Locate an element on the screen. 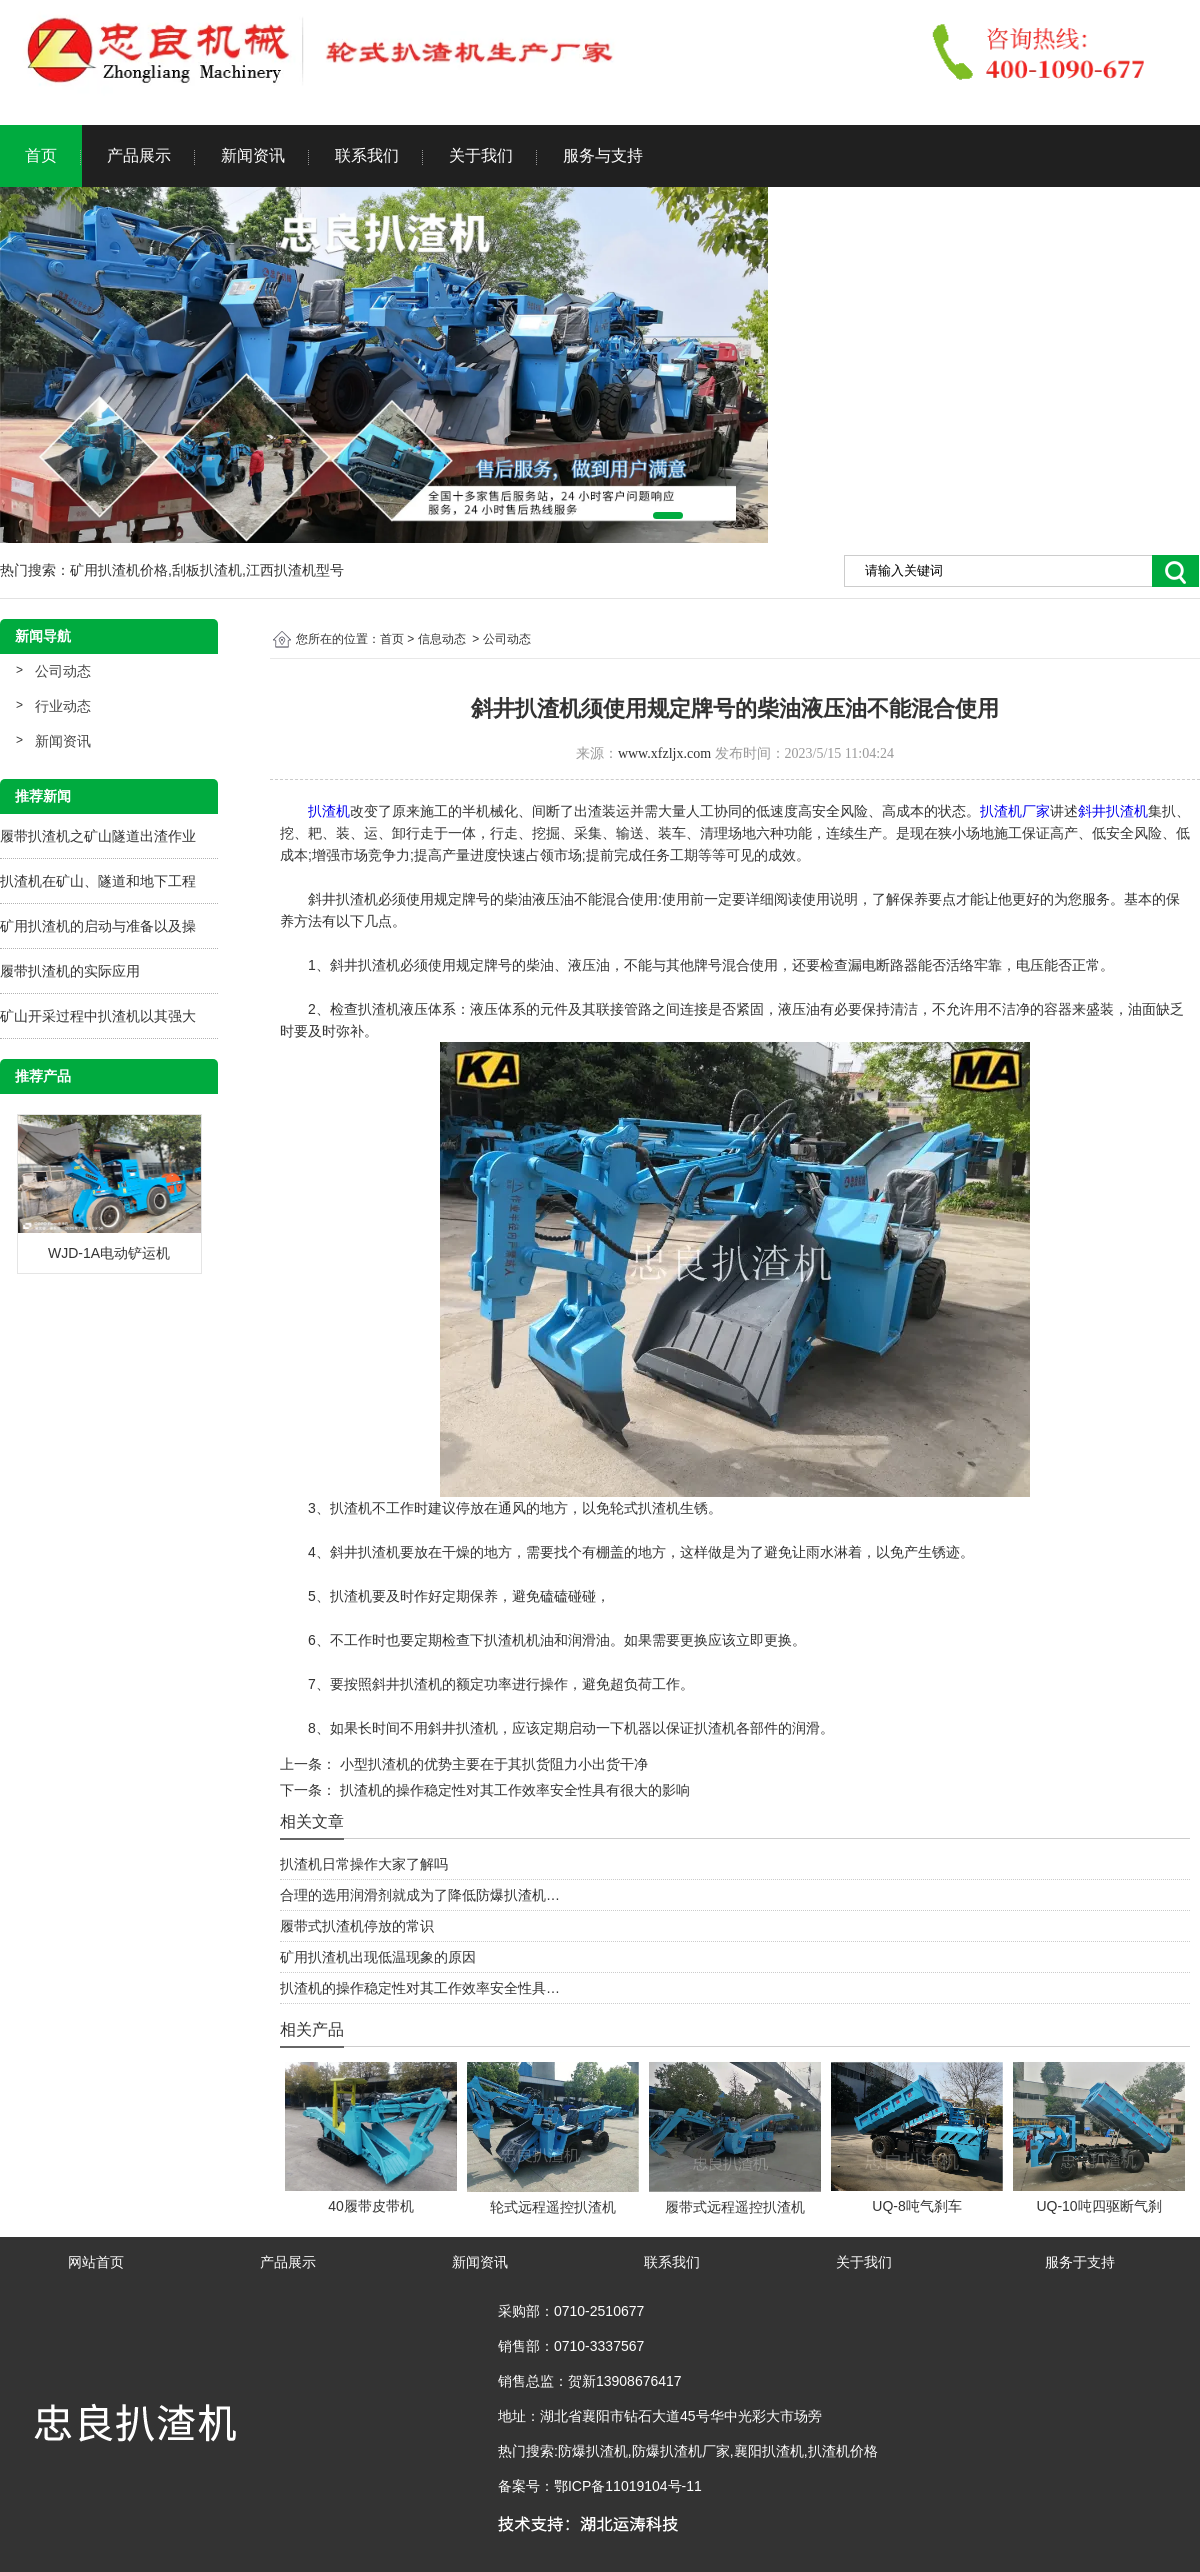  www.xfzljx.com is located at coordinates (664, 753).